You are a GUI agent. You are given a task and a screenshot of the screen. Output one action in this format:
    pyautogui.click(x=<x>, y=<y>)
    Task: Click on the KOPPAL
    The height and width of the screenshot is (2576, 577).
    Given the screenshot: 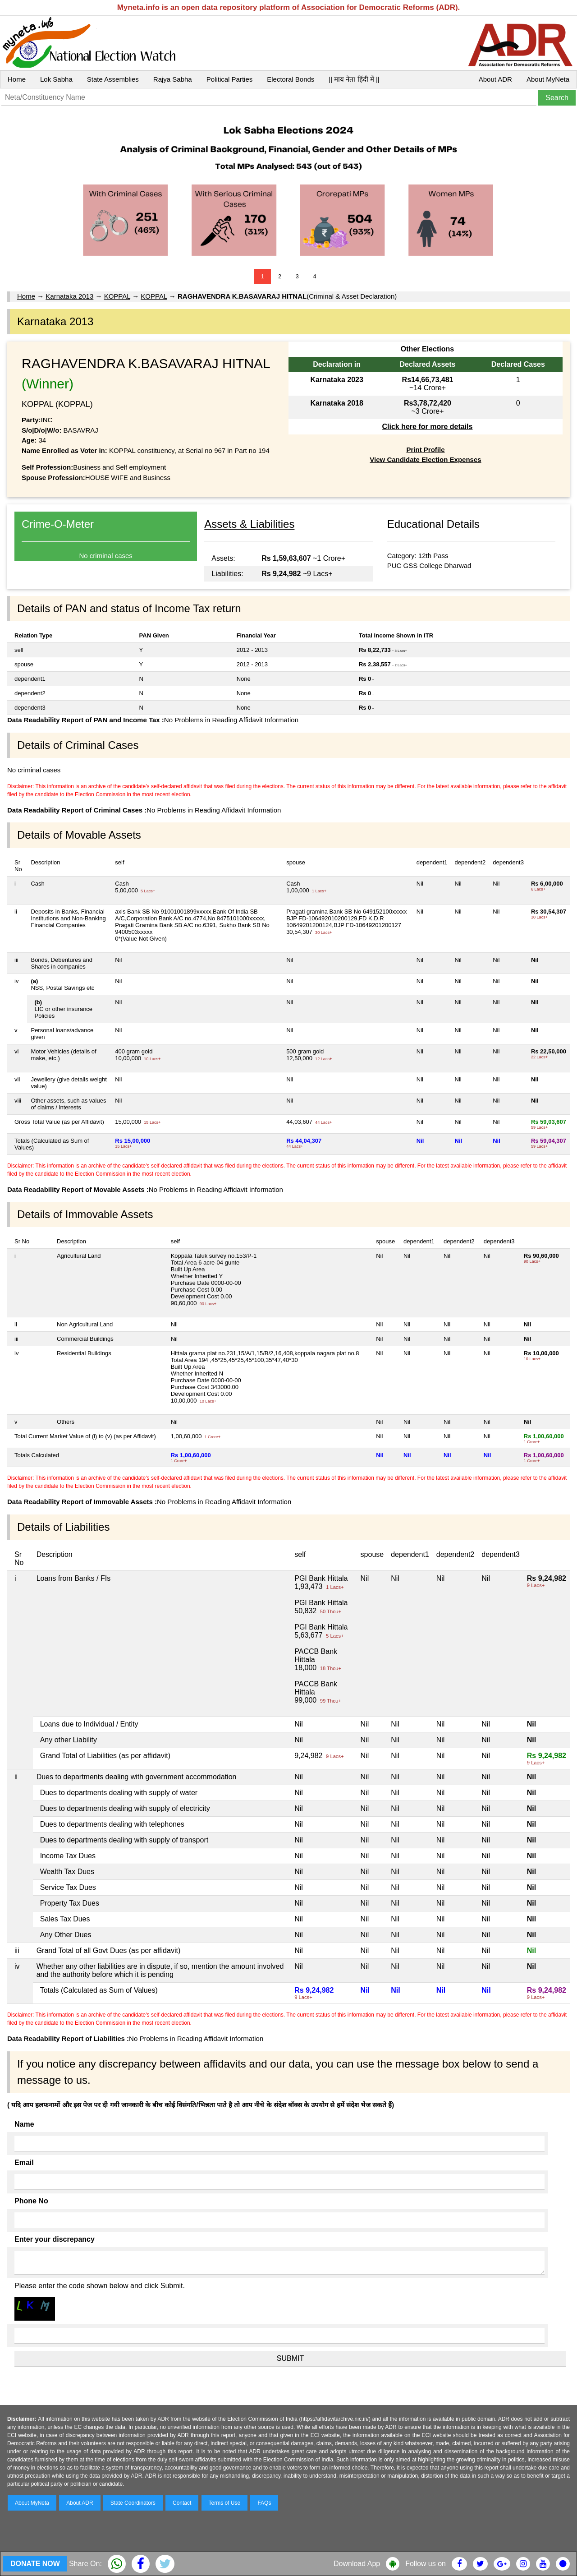 What is the action you would take?
    pyautogui.click(x=117, y=296)
    